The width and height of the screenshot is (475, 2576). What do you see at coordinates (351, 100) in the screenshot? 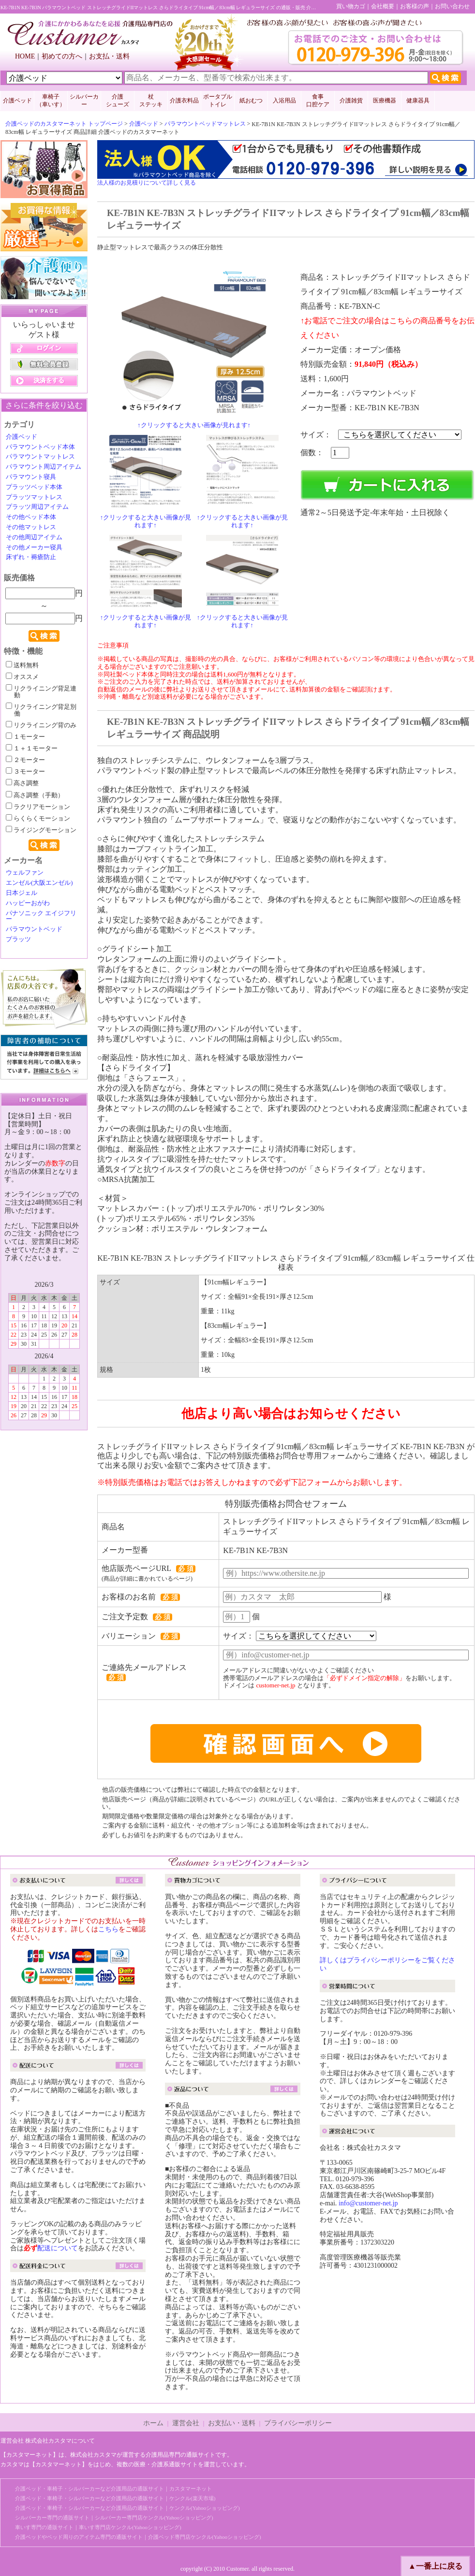
I see `介護雑貨` at bounding box center [351, 100].